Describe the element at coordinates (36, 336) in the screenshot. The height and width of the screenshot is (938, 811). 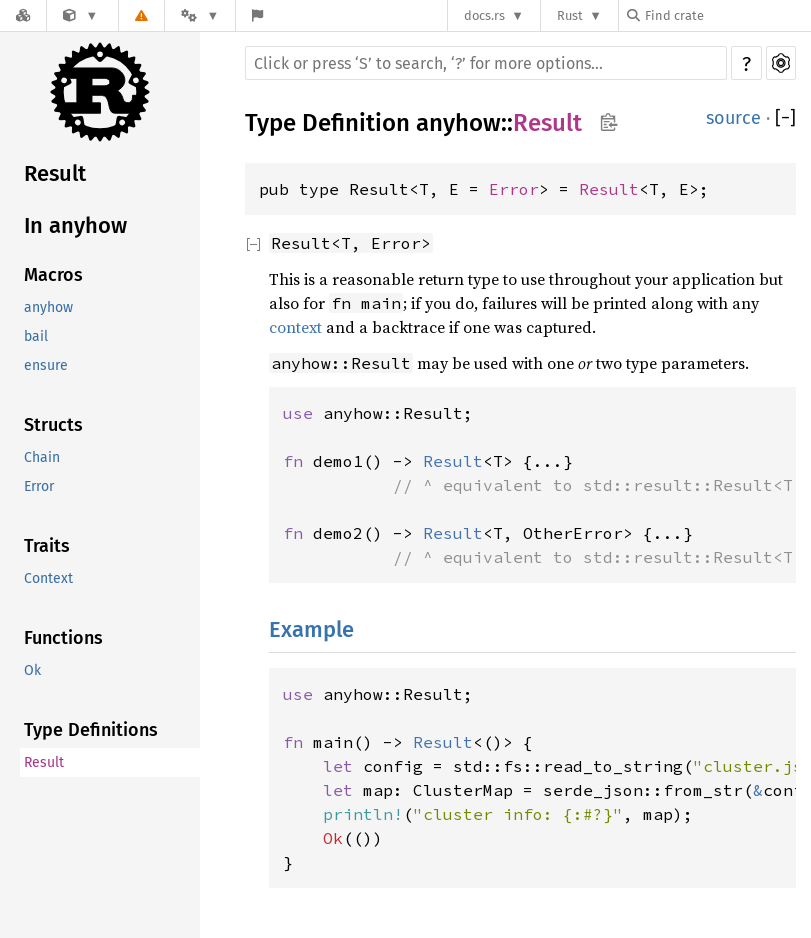
I see `bail` at that location.